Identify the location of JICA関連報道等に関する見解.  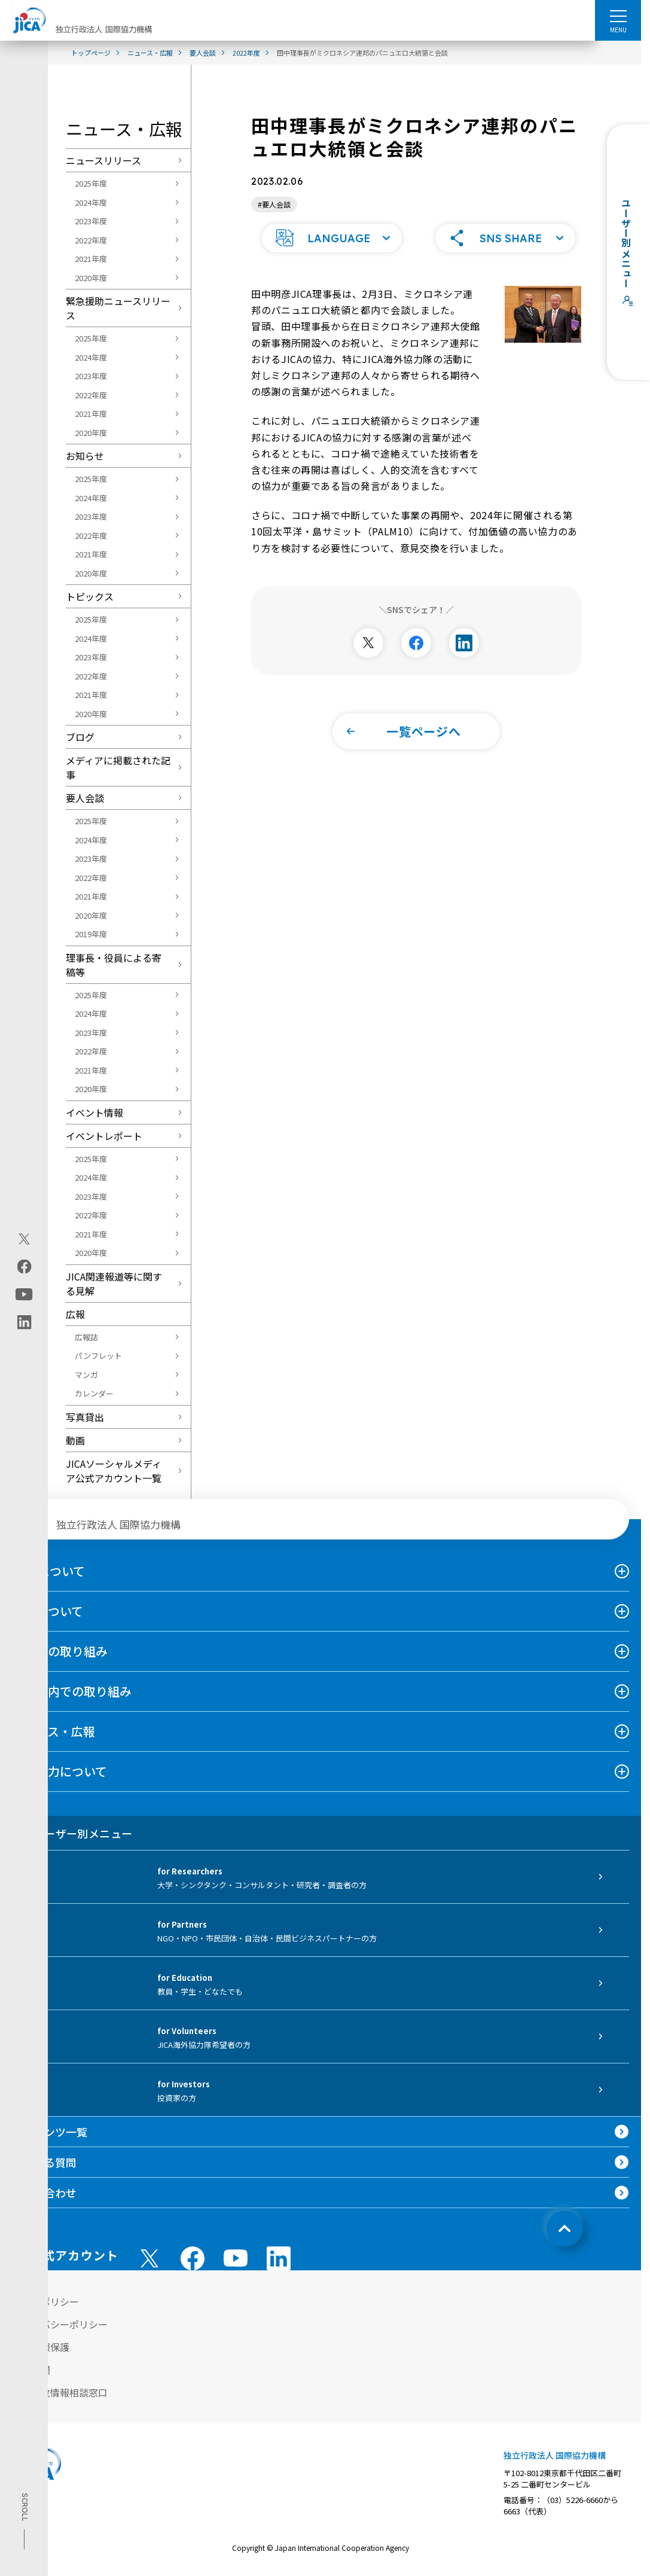
(114, 1283).